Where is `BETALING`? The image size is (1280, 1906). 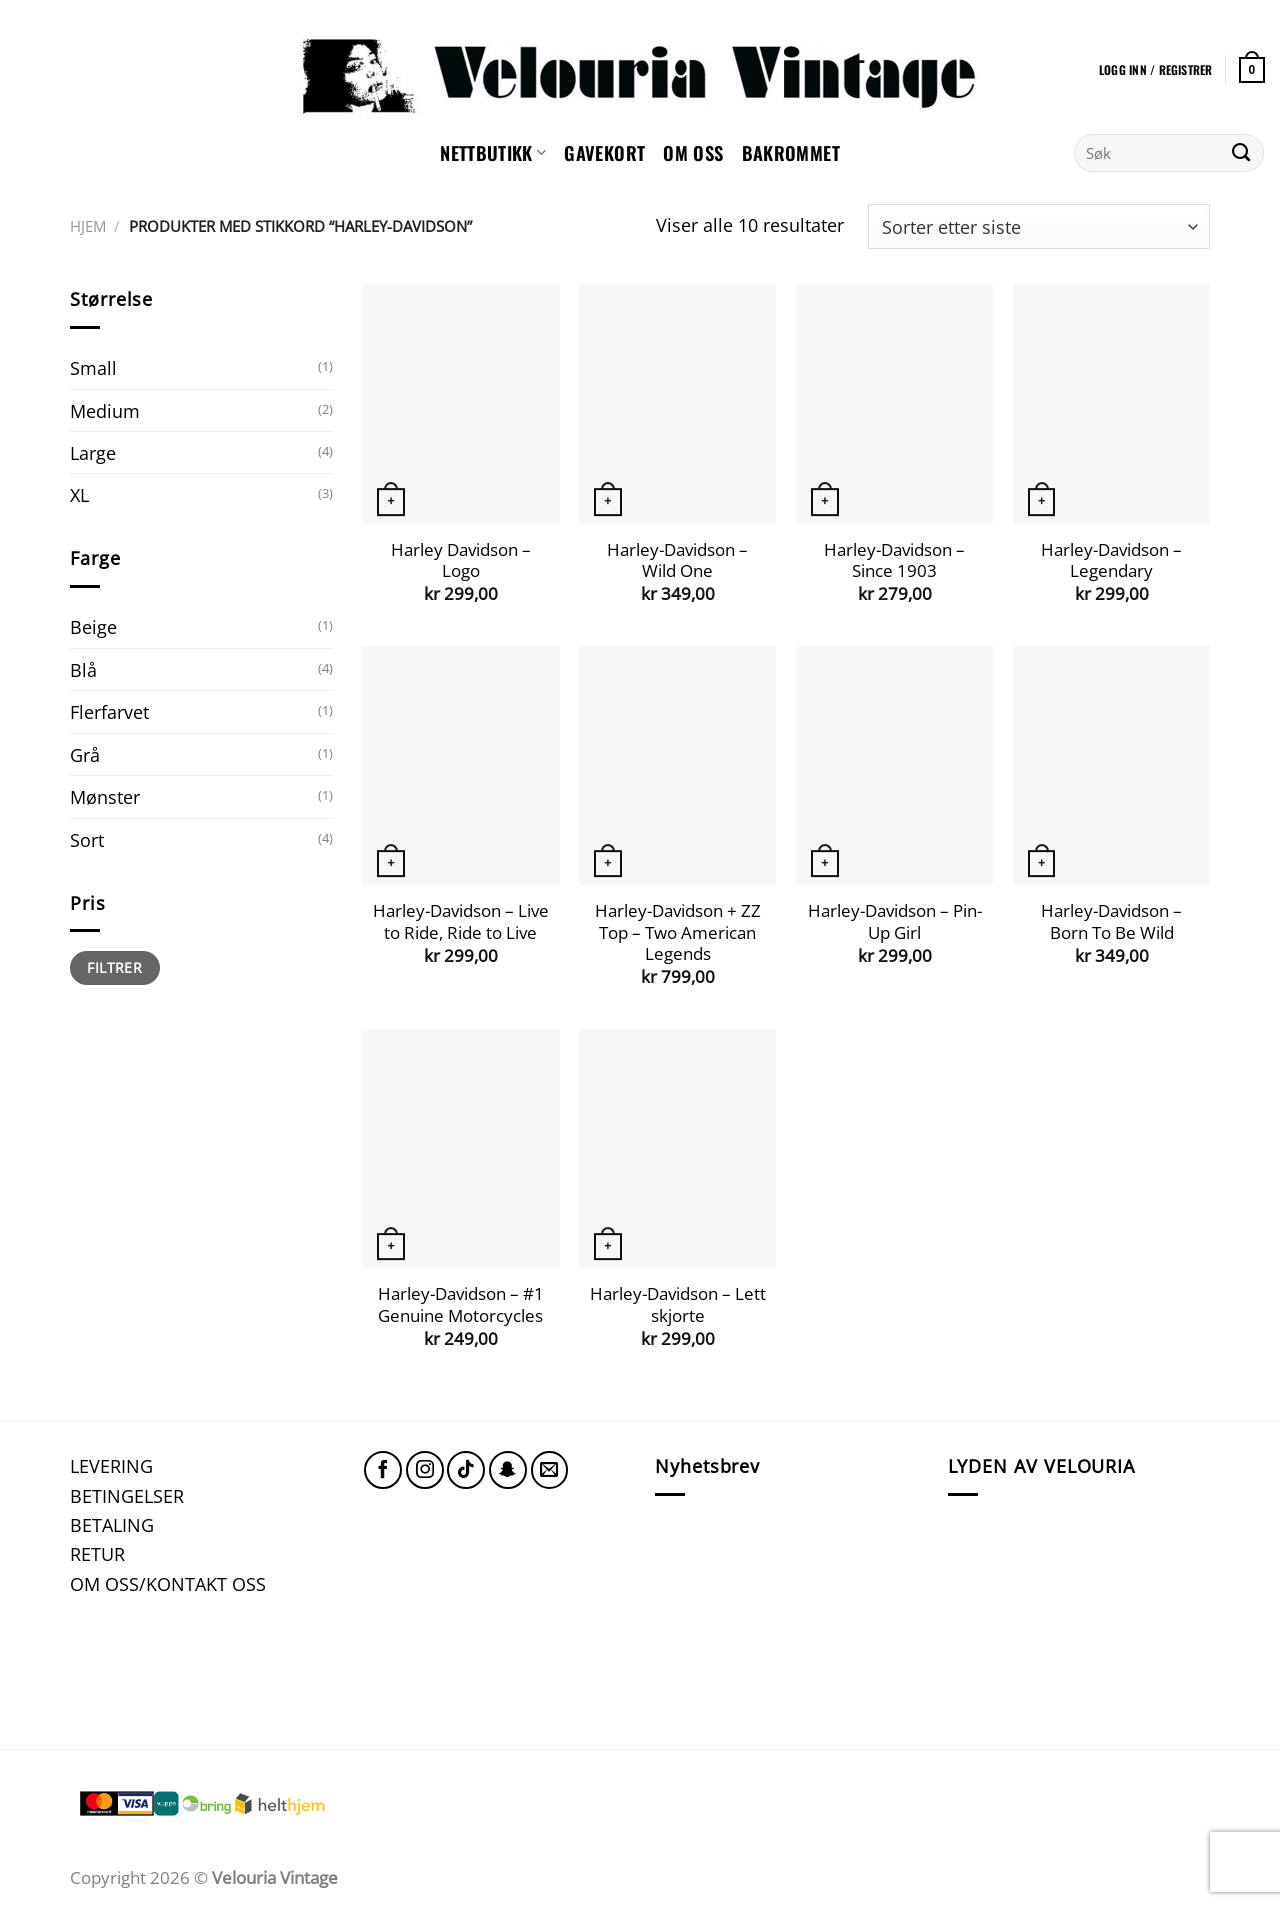 BETALING is located at coordinates (112, 1524).